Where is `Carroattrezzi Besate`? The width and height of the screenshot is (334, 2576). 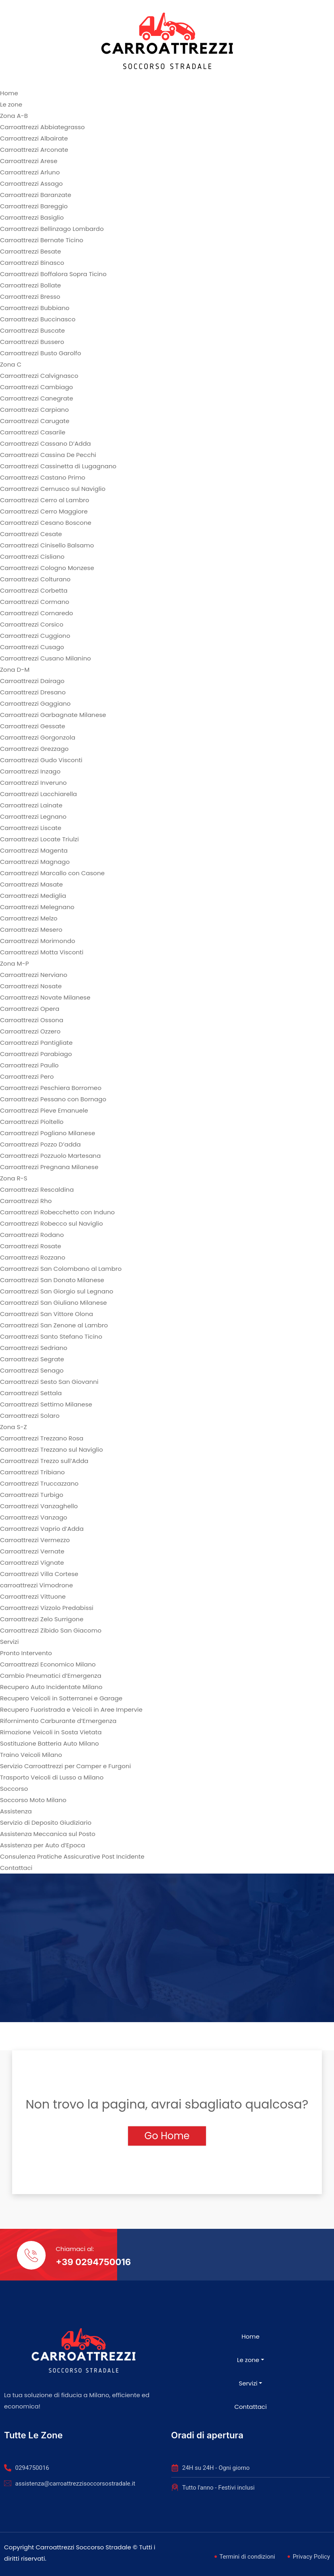
Carroattrezzi Besate is located at coordinates (30, 251).